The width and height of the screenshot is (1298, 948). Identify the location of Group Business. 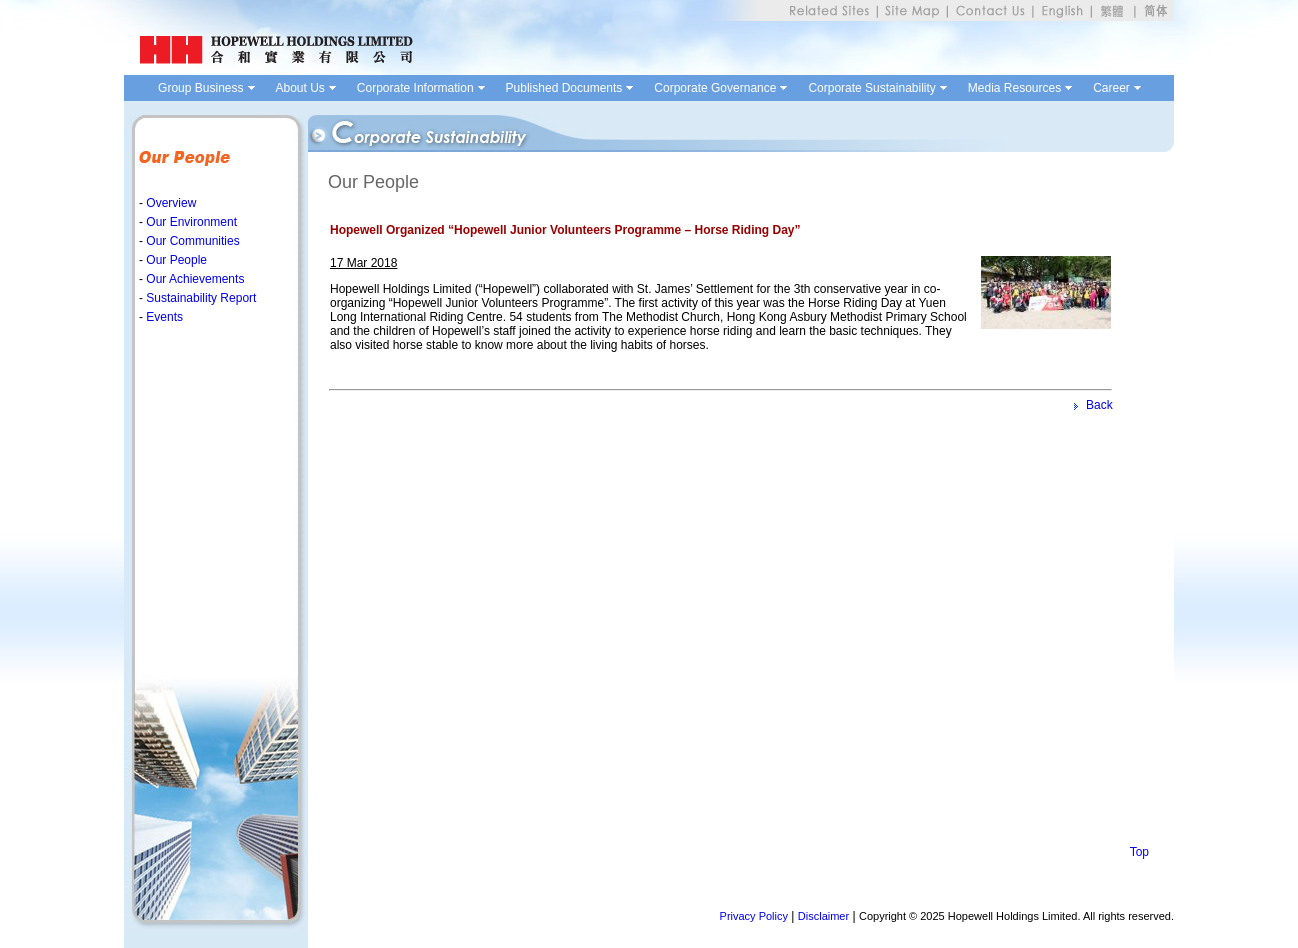
(200, 88).